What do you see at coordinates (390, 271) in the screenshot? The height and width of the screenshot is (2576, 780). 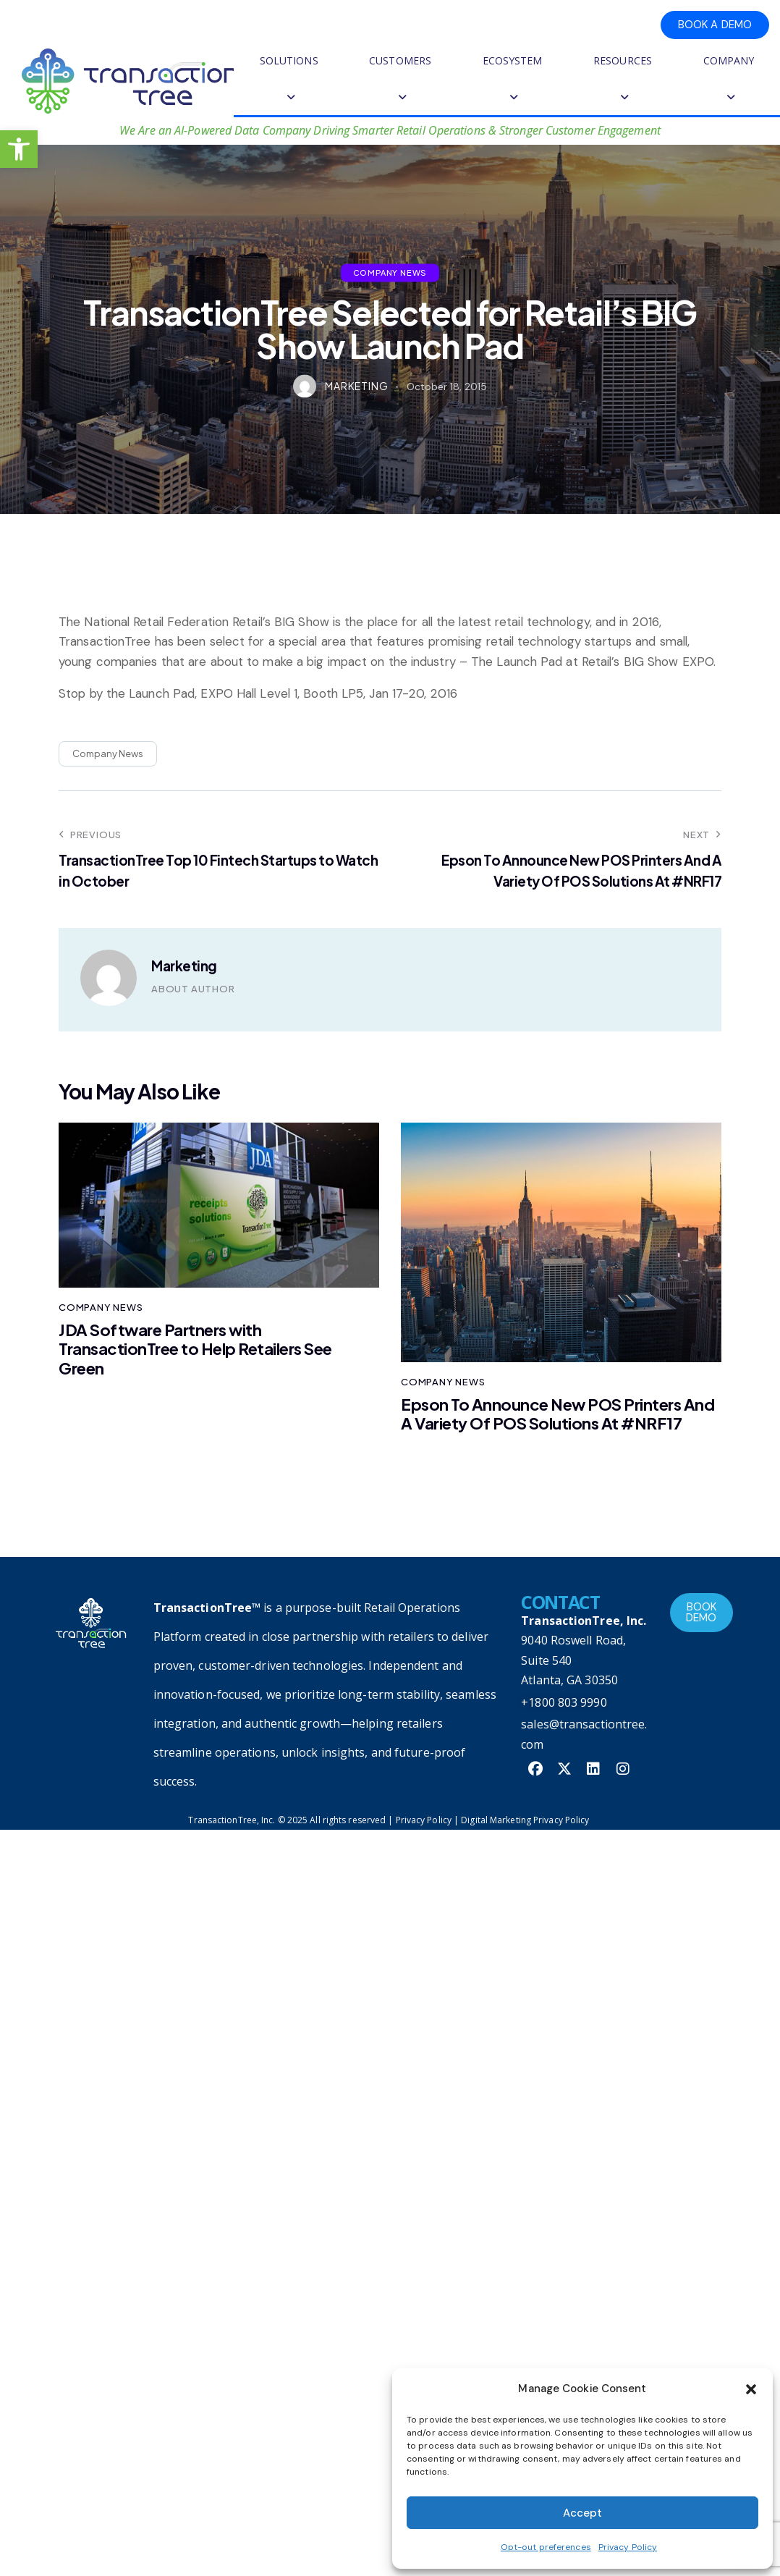 I see `Company News` at bounding box center [390, 271].